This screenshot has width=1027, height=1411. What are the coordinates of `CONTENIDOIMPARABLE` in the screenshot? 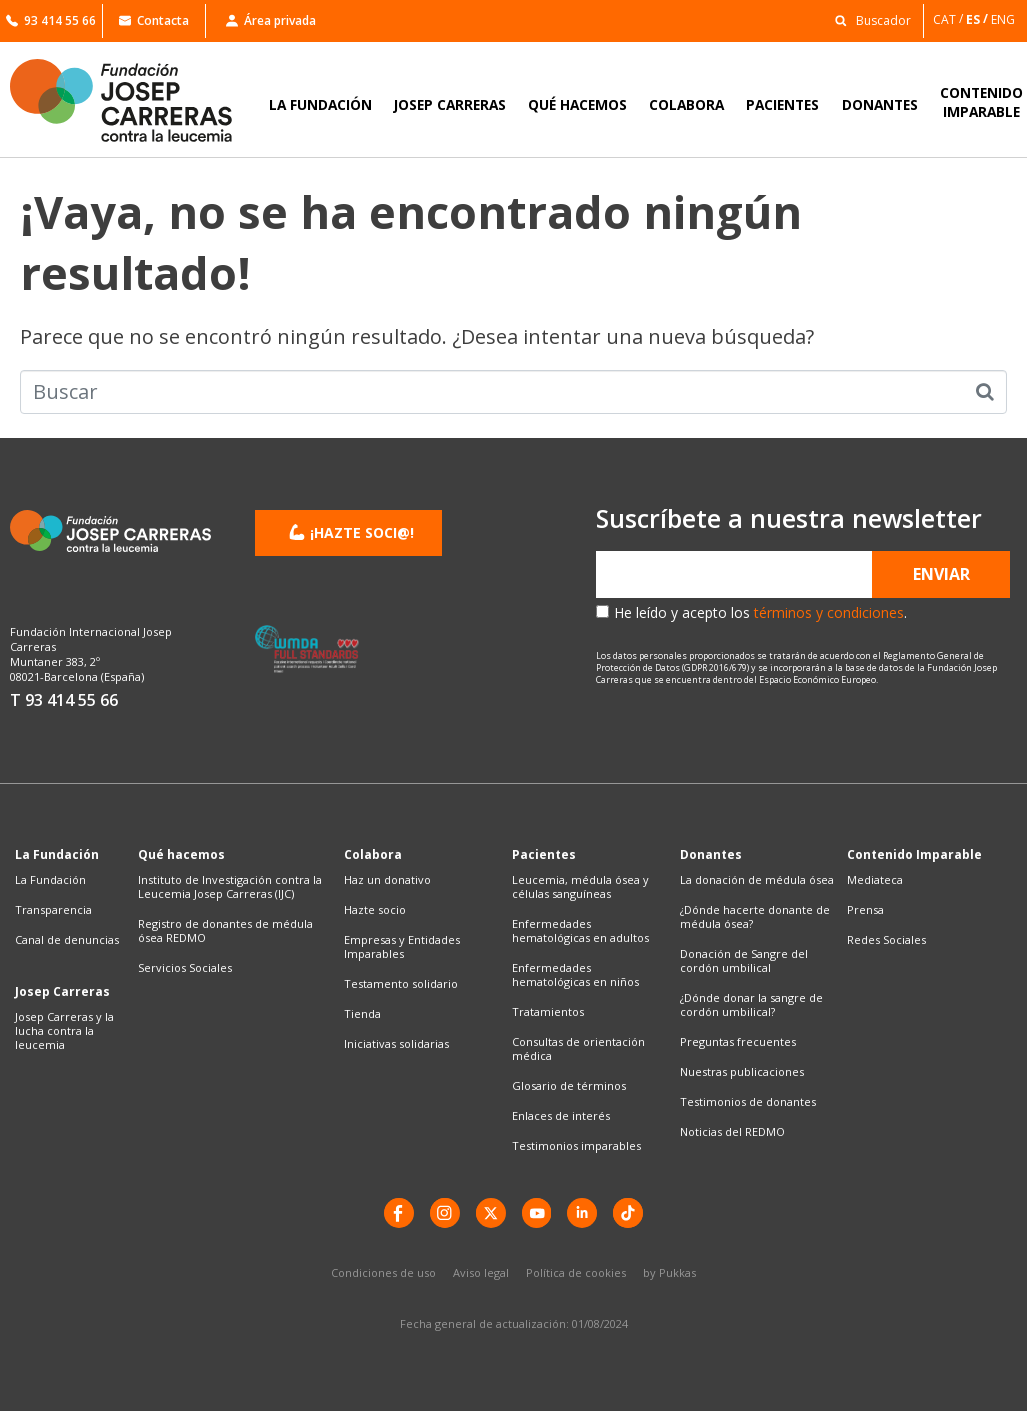 It's located at (981, 102).